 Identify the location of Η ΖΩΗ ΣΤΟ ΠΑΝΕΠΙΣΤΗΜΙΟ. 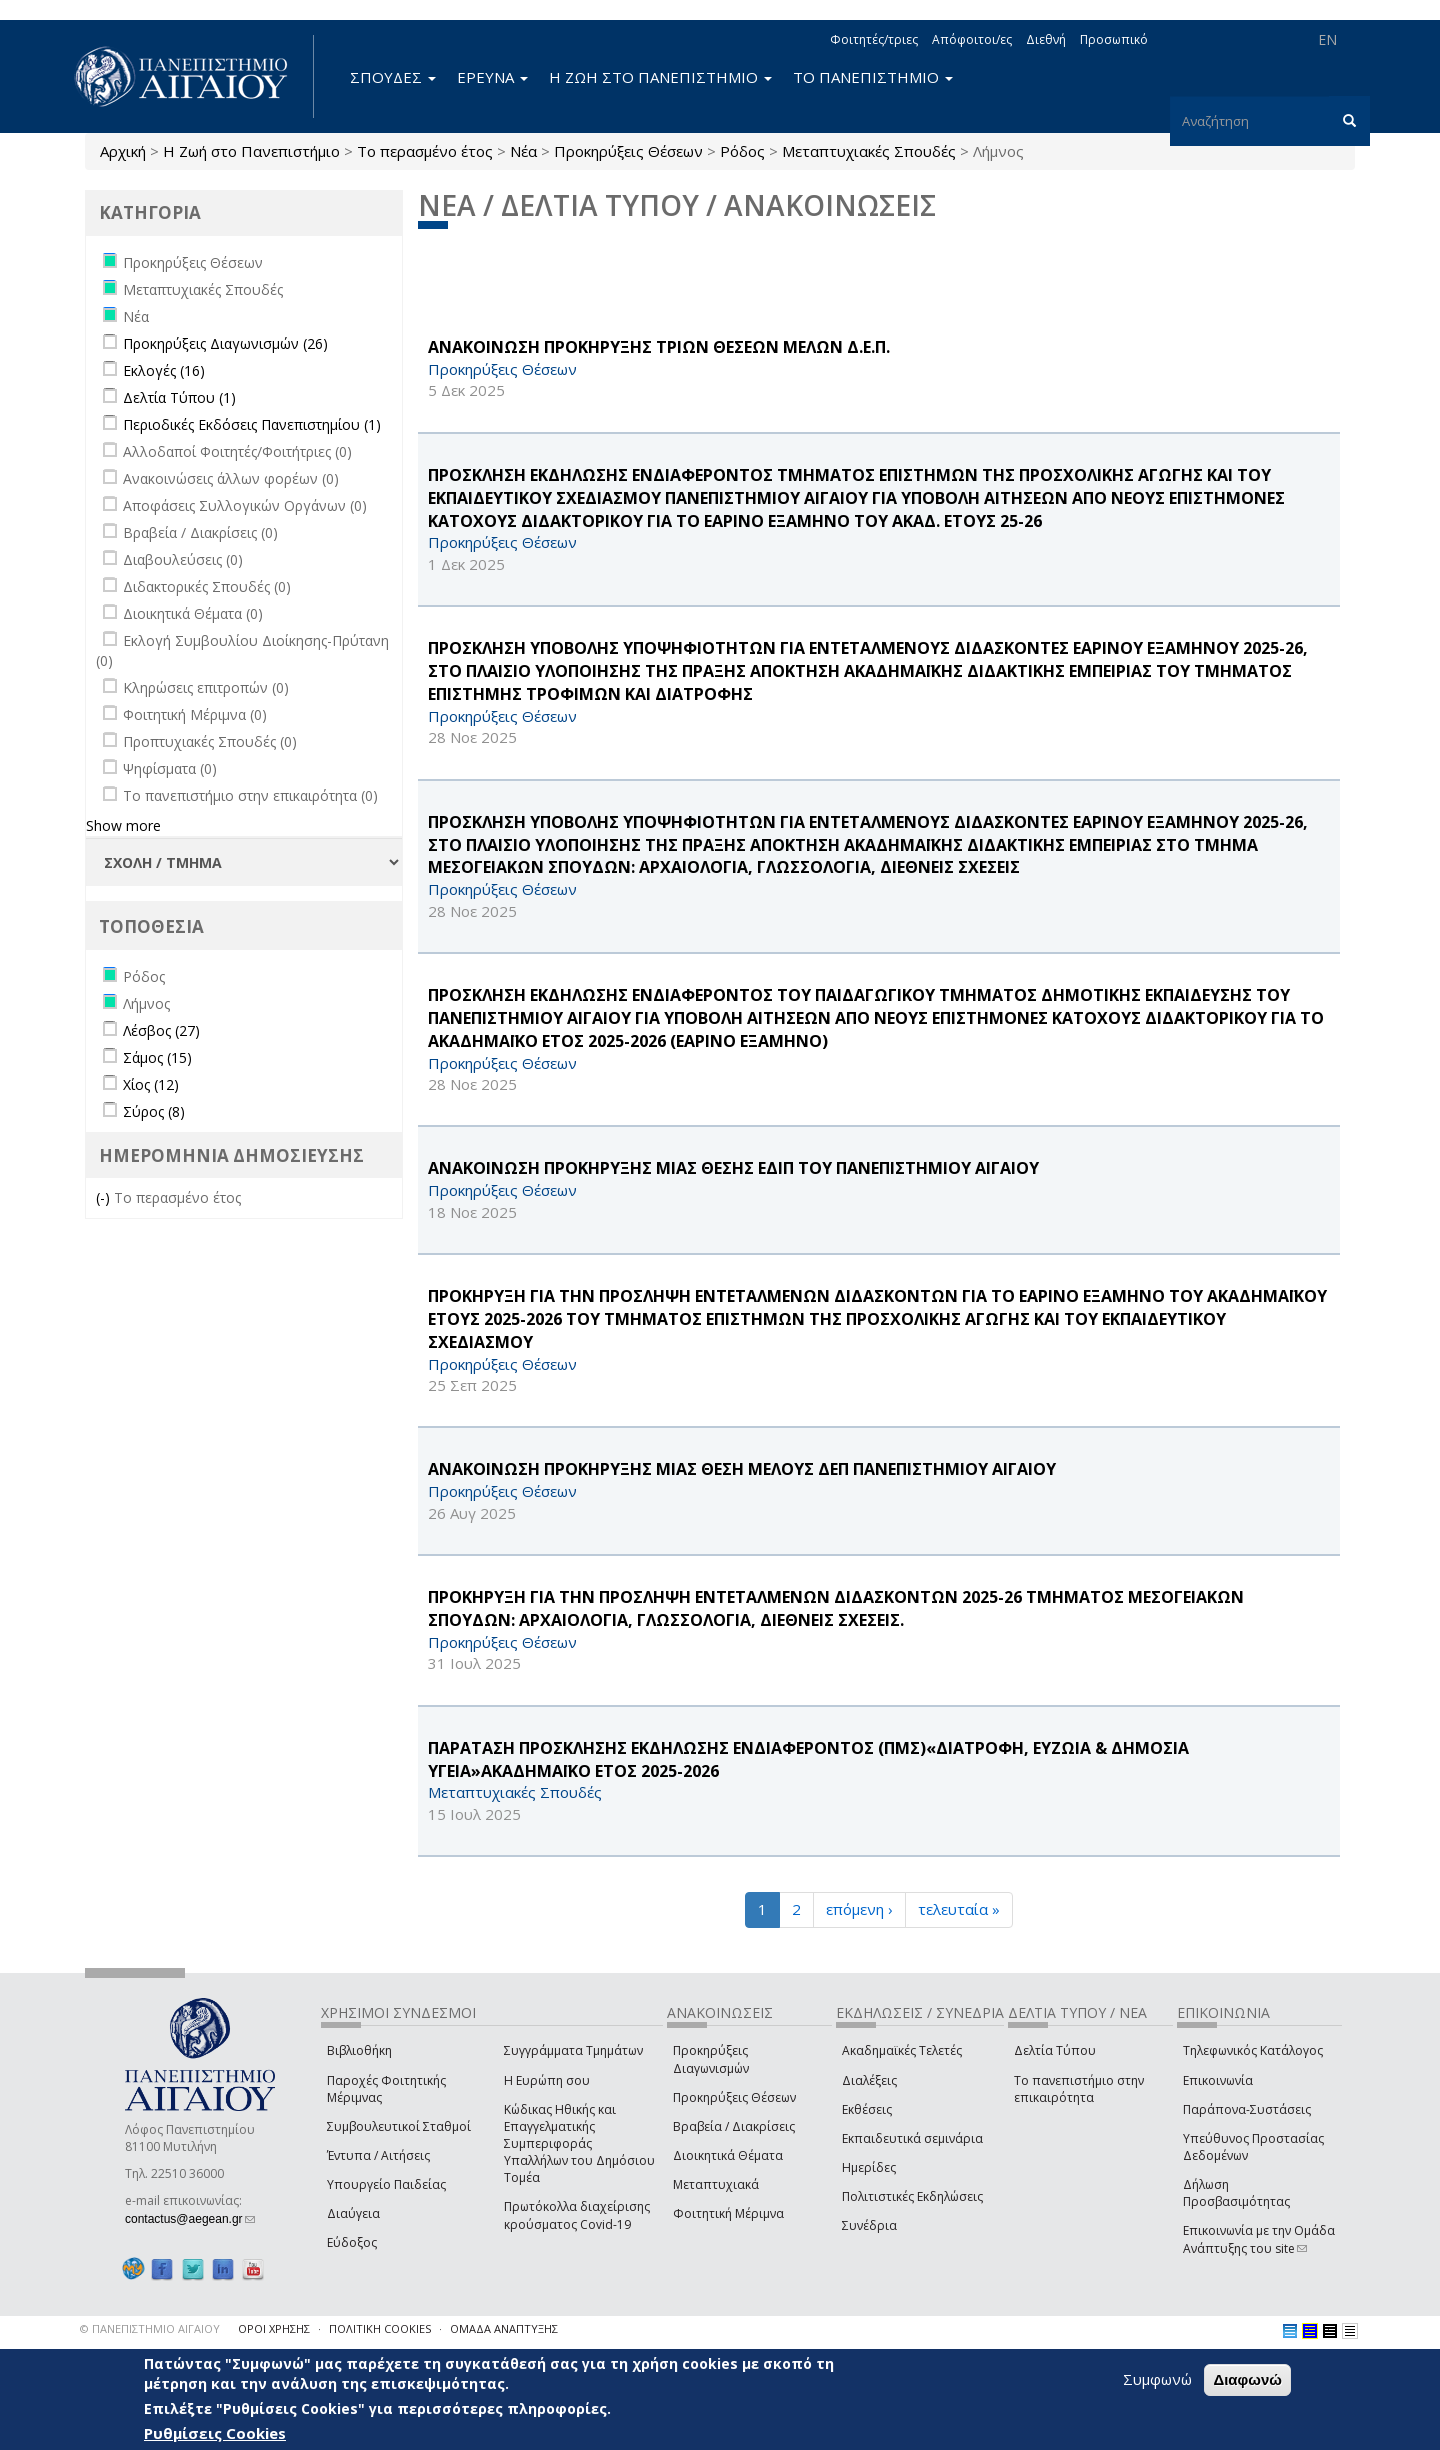
(660, 77).